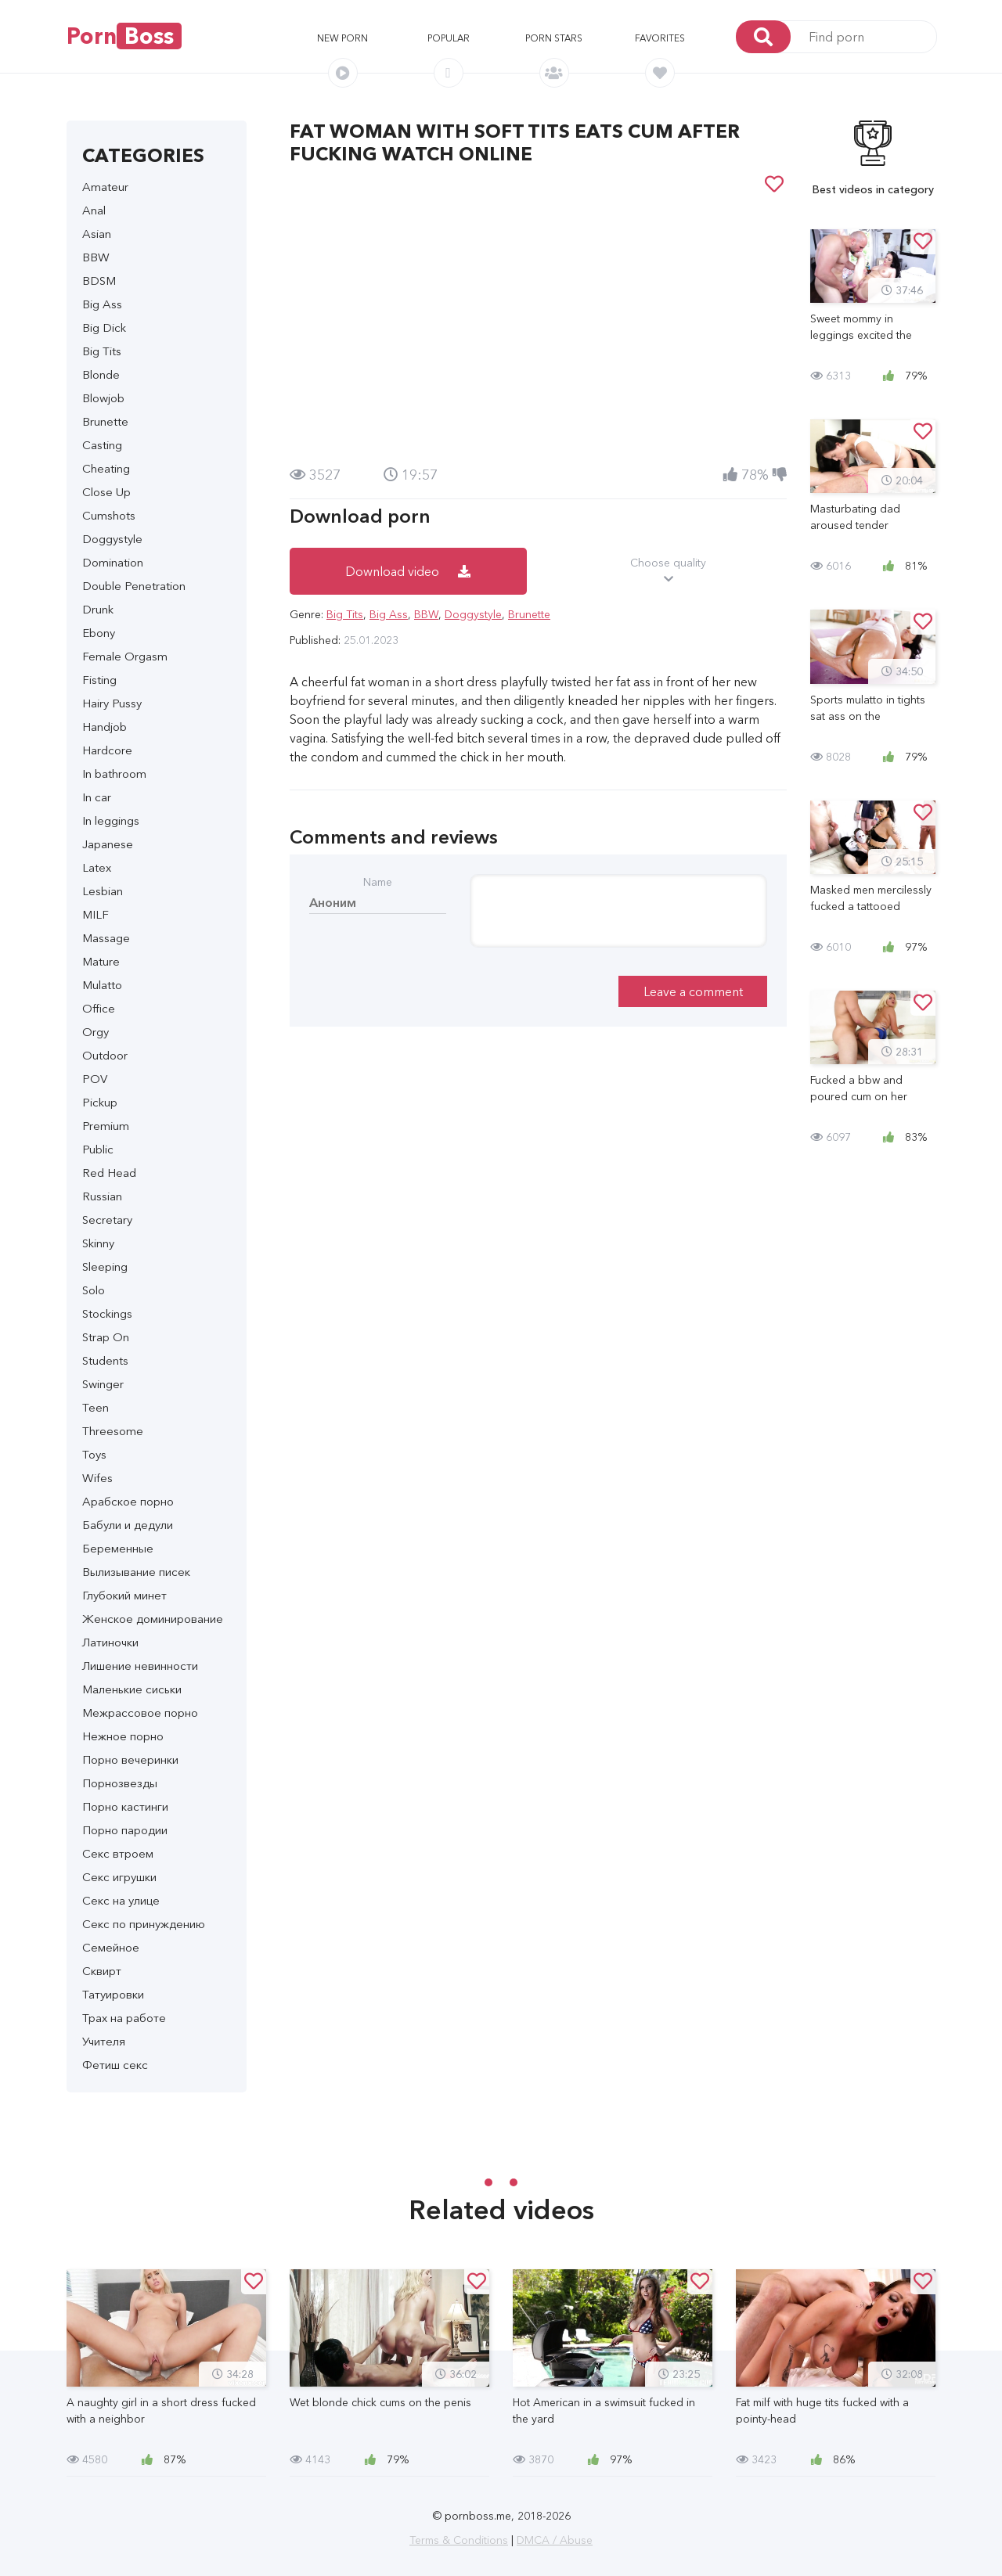 Image resolution: width=1002 pixels, height=2576 pixels. What do you see at coordinates (98, 609) in the screenshot?
I see `Drunk` at bounding box center [98, 609].